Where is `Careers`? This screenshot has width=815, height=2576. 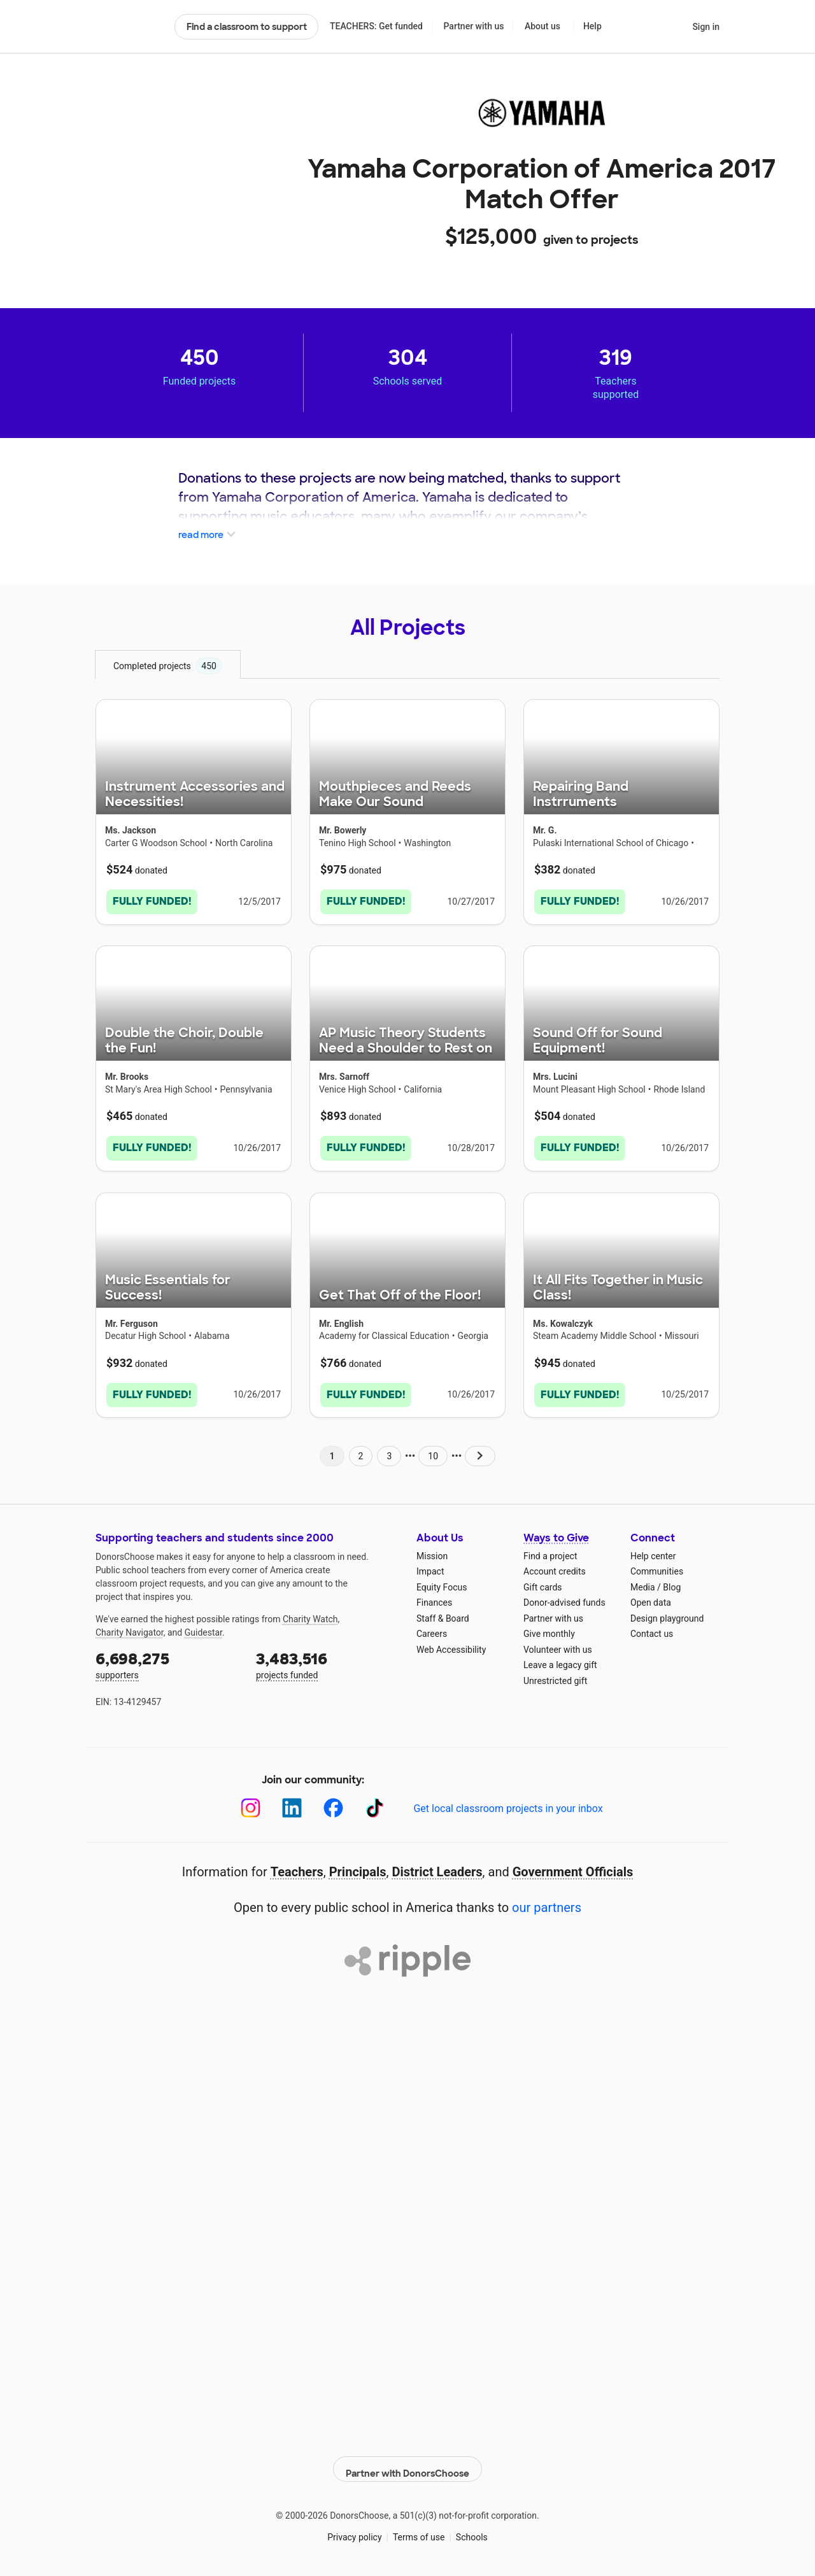
Careers is located at coordinates (431, 1629).